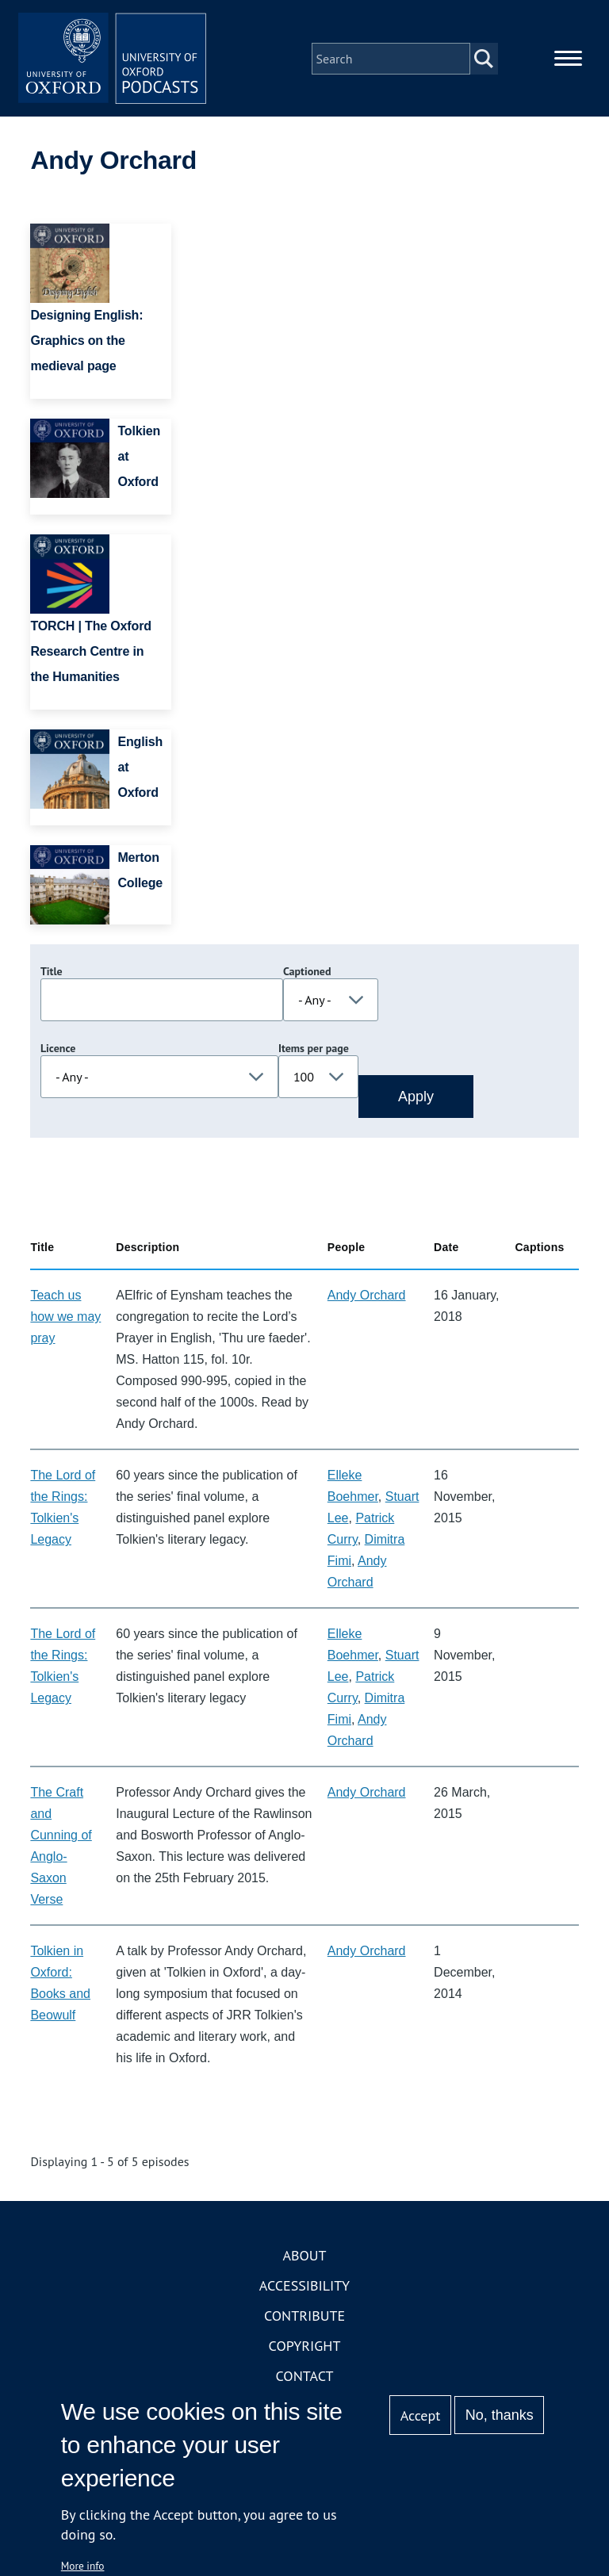 This screenshot has width=609, height=2576. Describe the element at coordinates (57, 1050) in the screenshot. I see `Licence` at that location.